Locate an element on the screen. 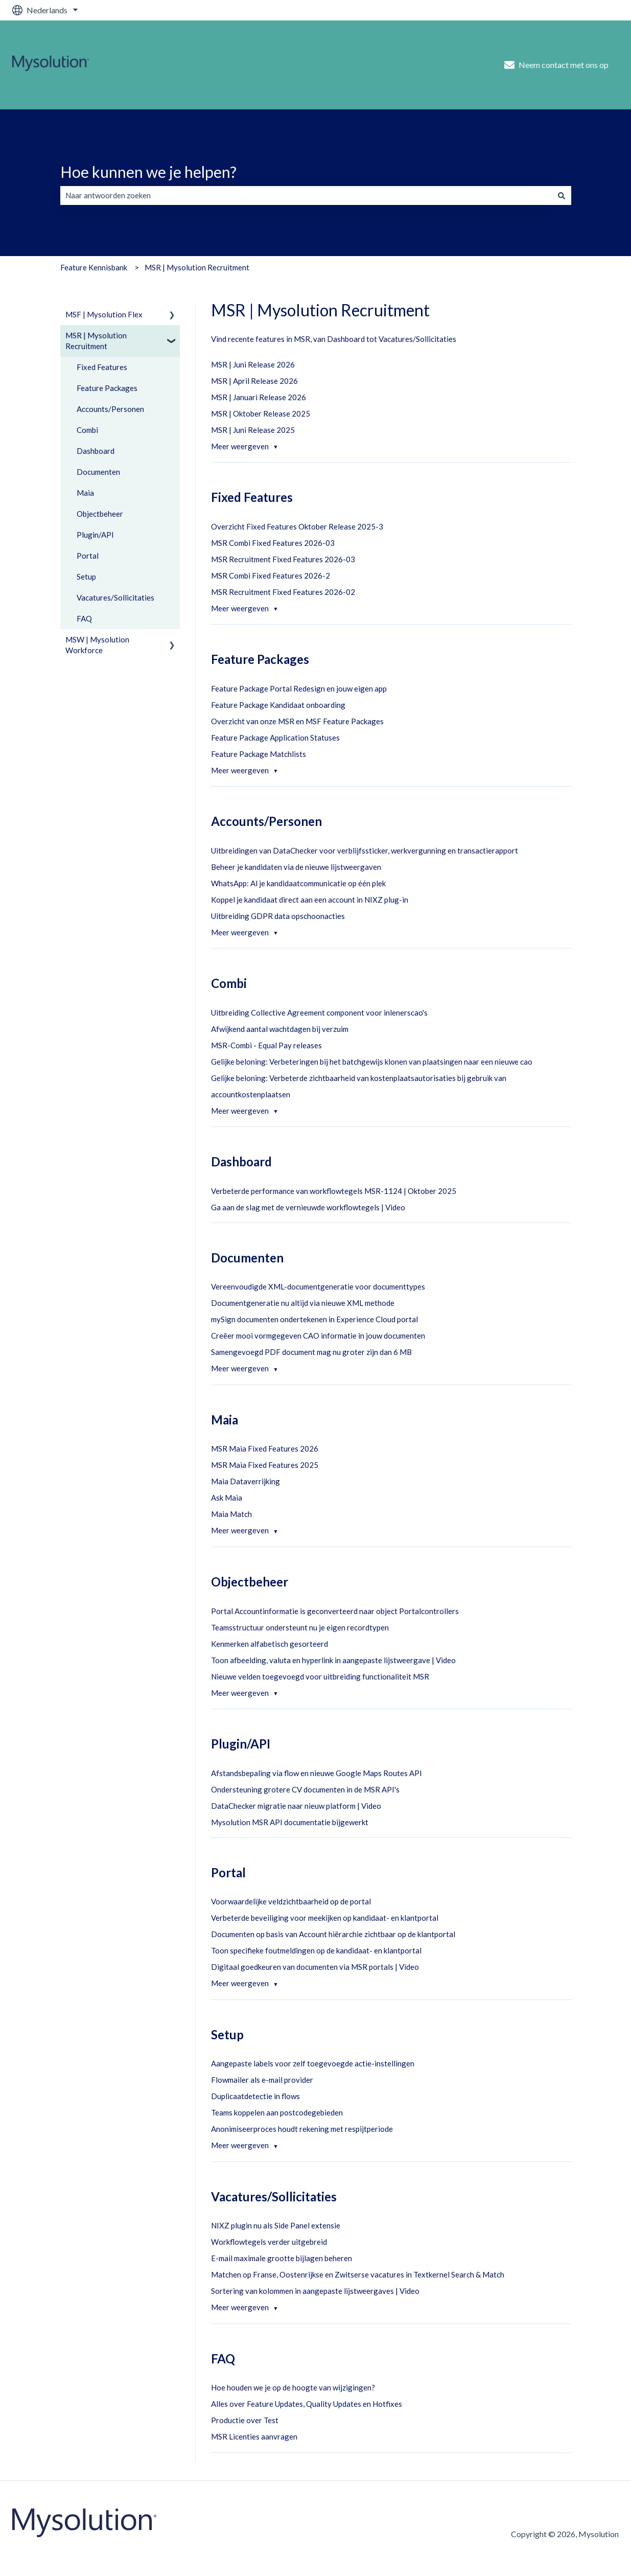 This screenshot has height=2576, width=631. Maia [menuitem] is located at coordinates (85, 492).